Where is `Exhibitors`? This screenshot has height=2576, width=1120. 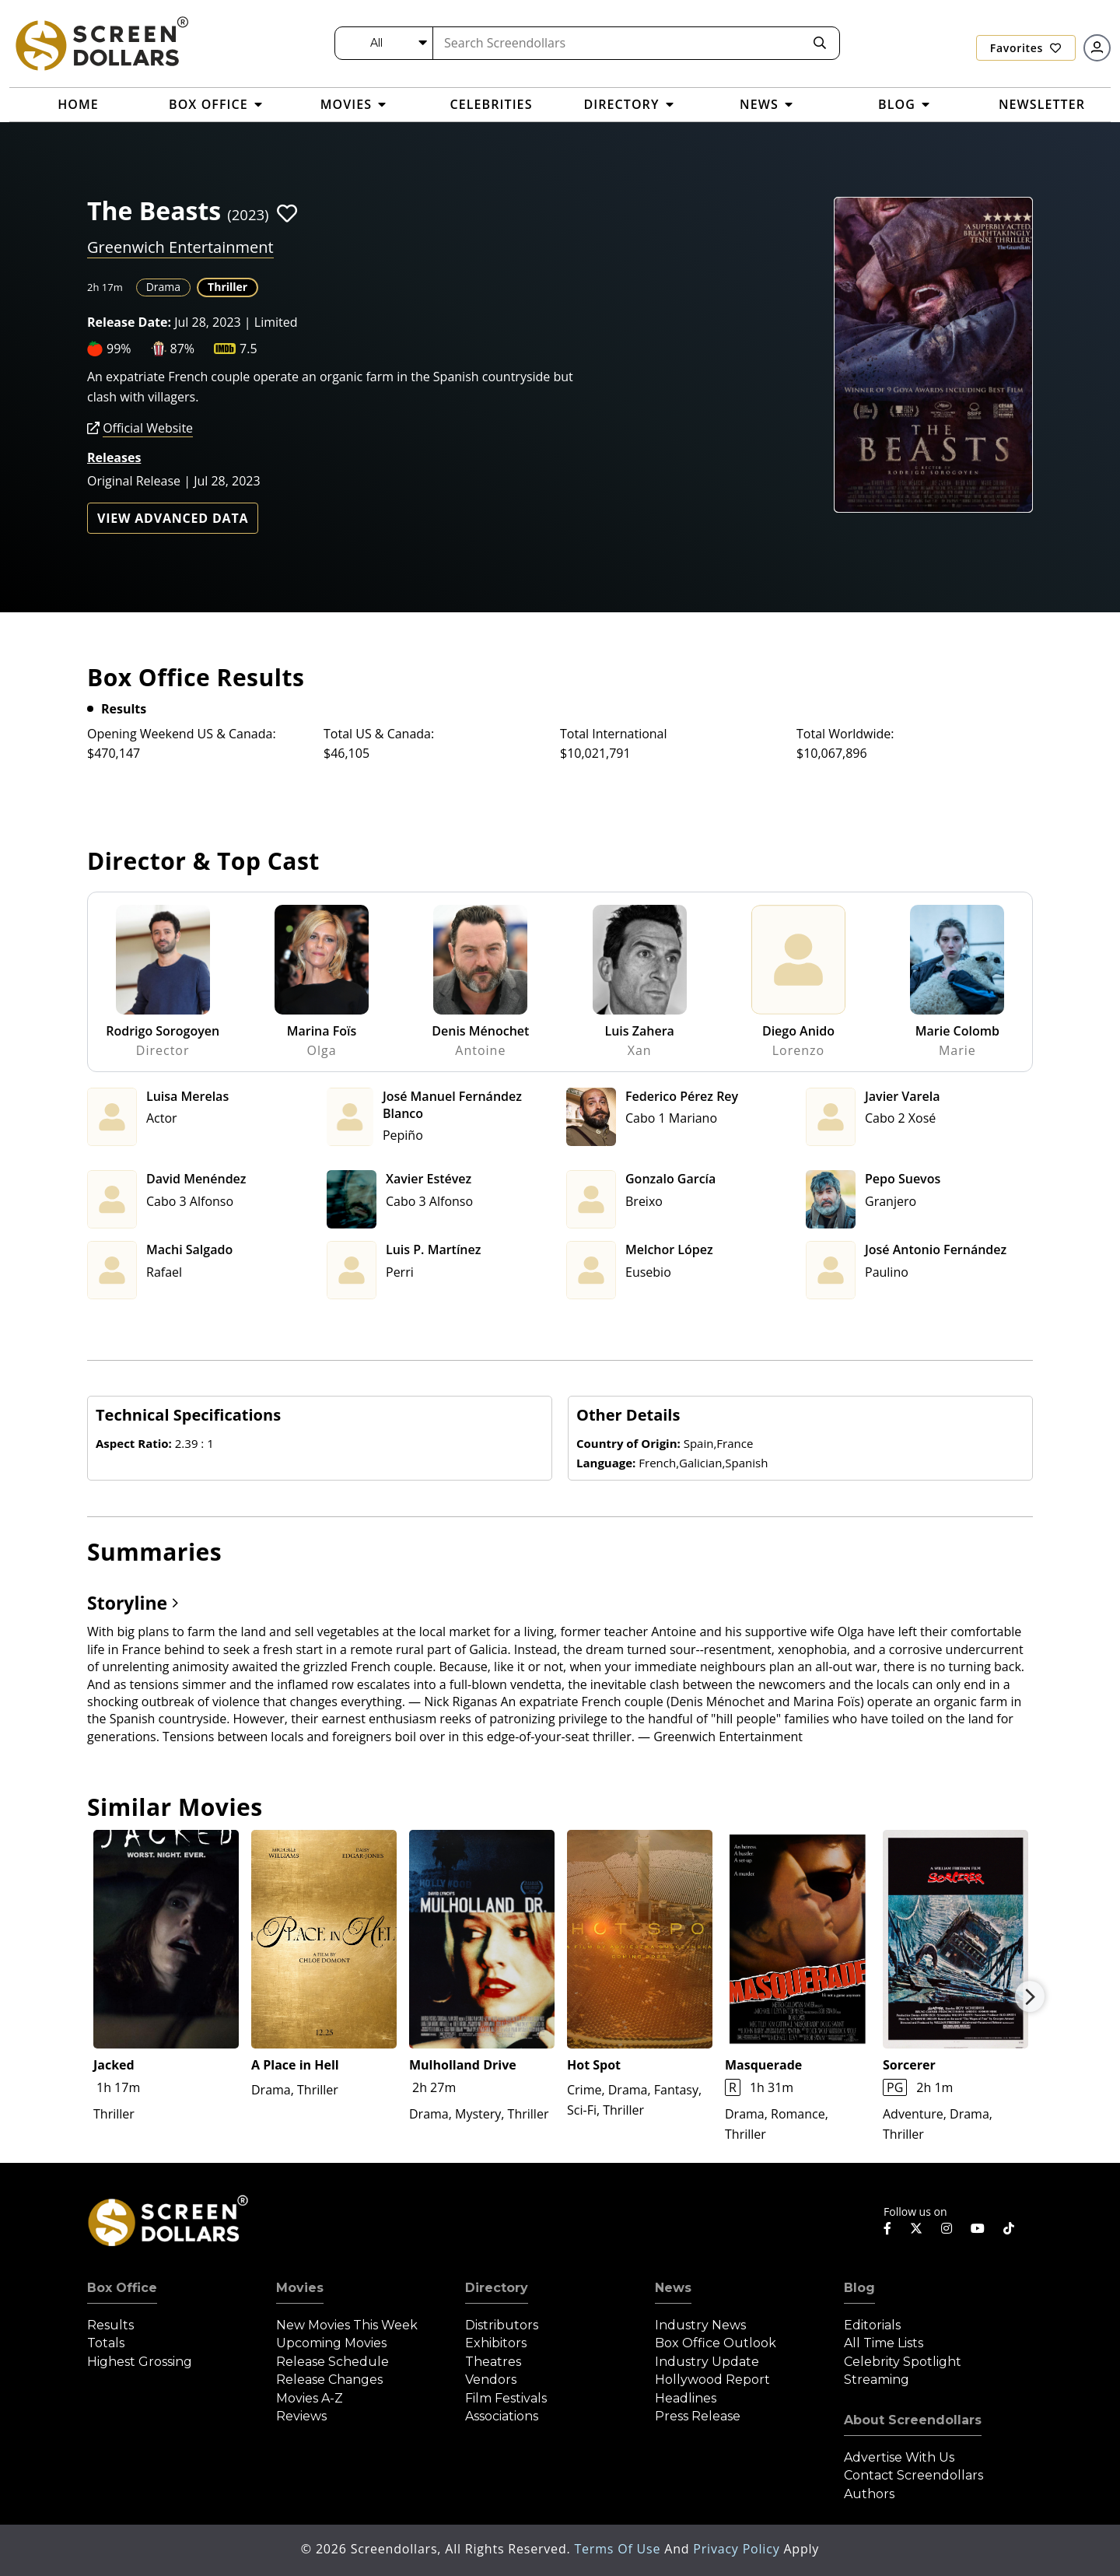 Exhibitors is located at coordinates (496, 2343).